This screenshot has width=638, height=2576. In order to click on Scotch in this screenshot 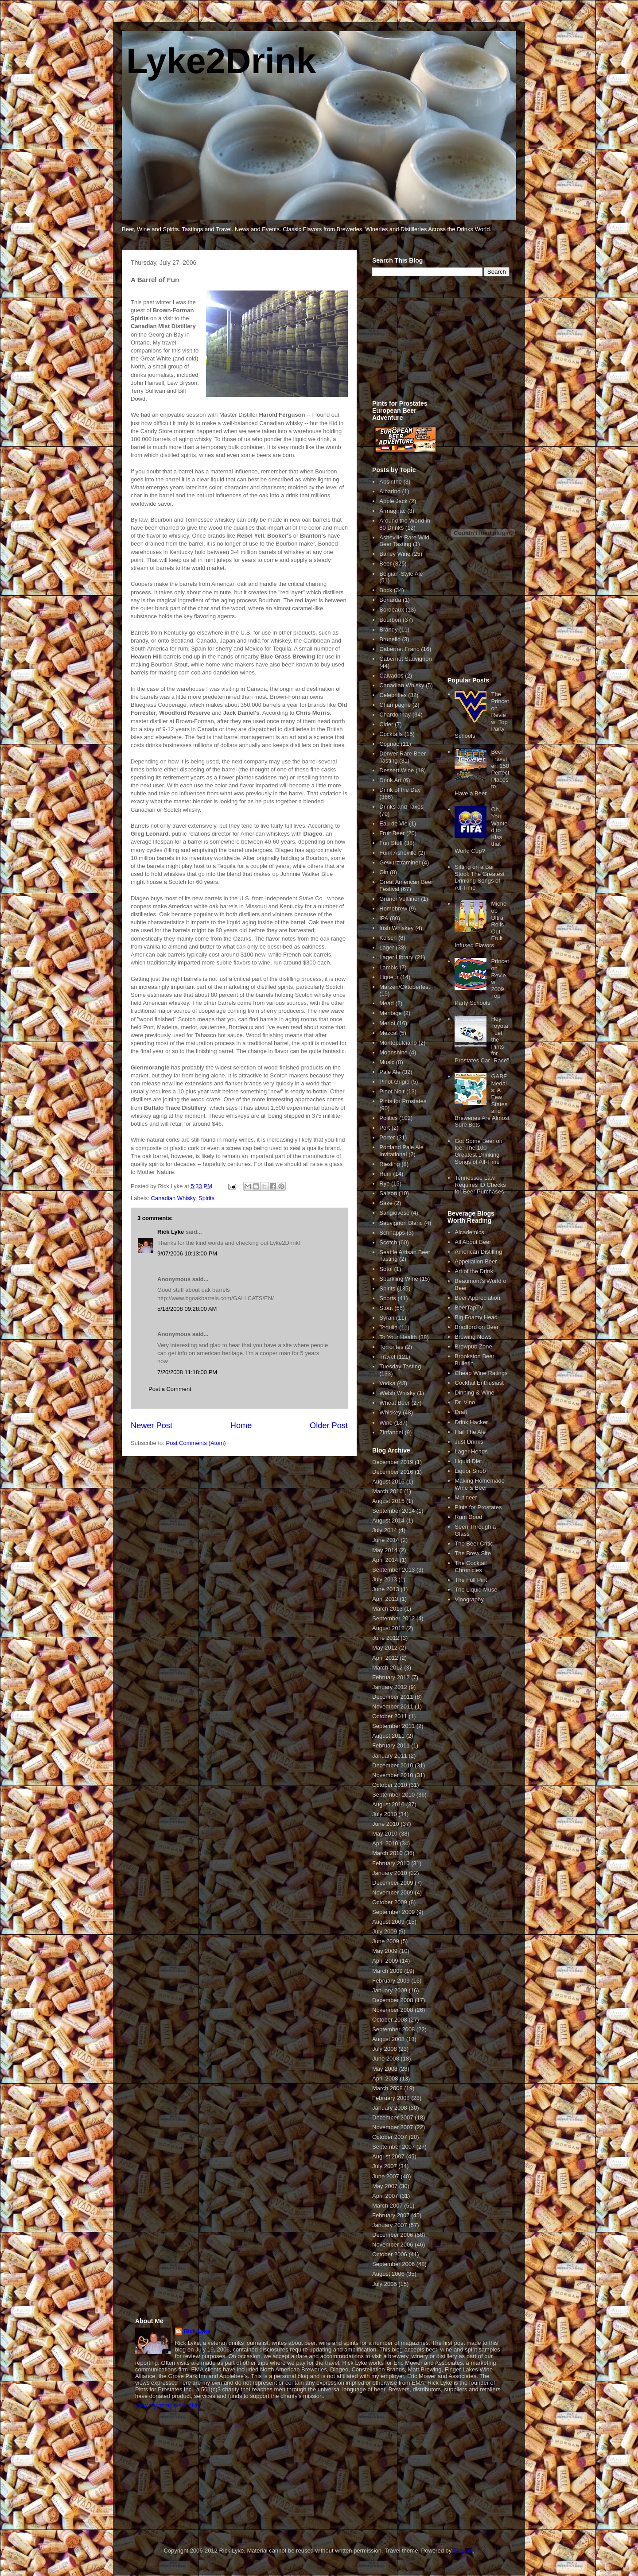, I will do `click(388, 1242)`.